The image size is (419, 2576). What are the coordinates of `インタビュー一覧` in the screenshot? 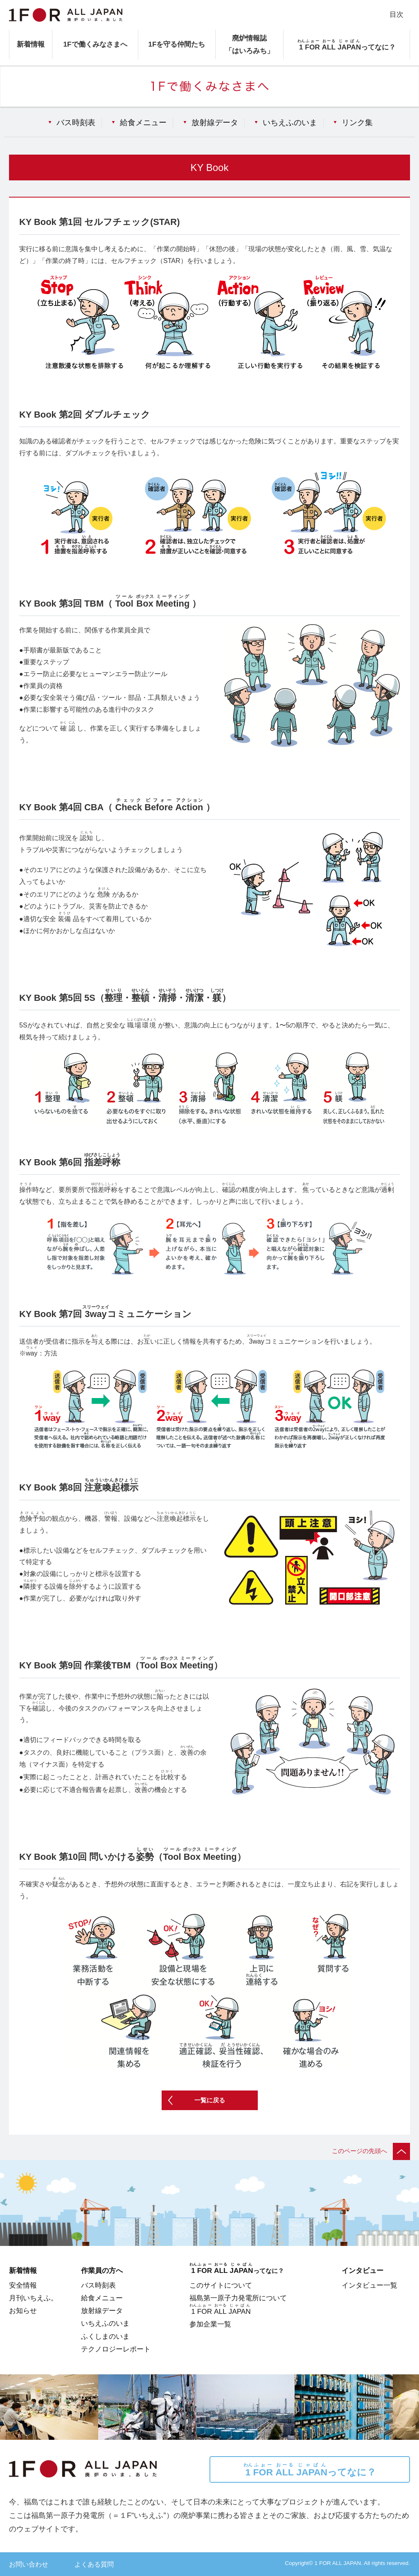 It's located at (369, 2285).